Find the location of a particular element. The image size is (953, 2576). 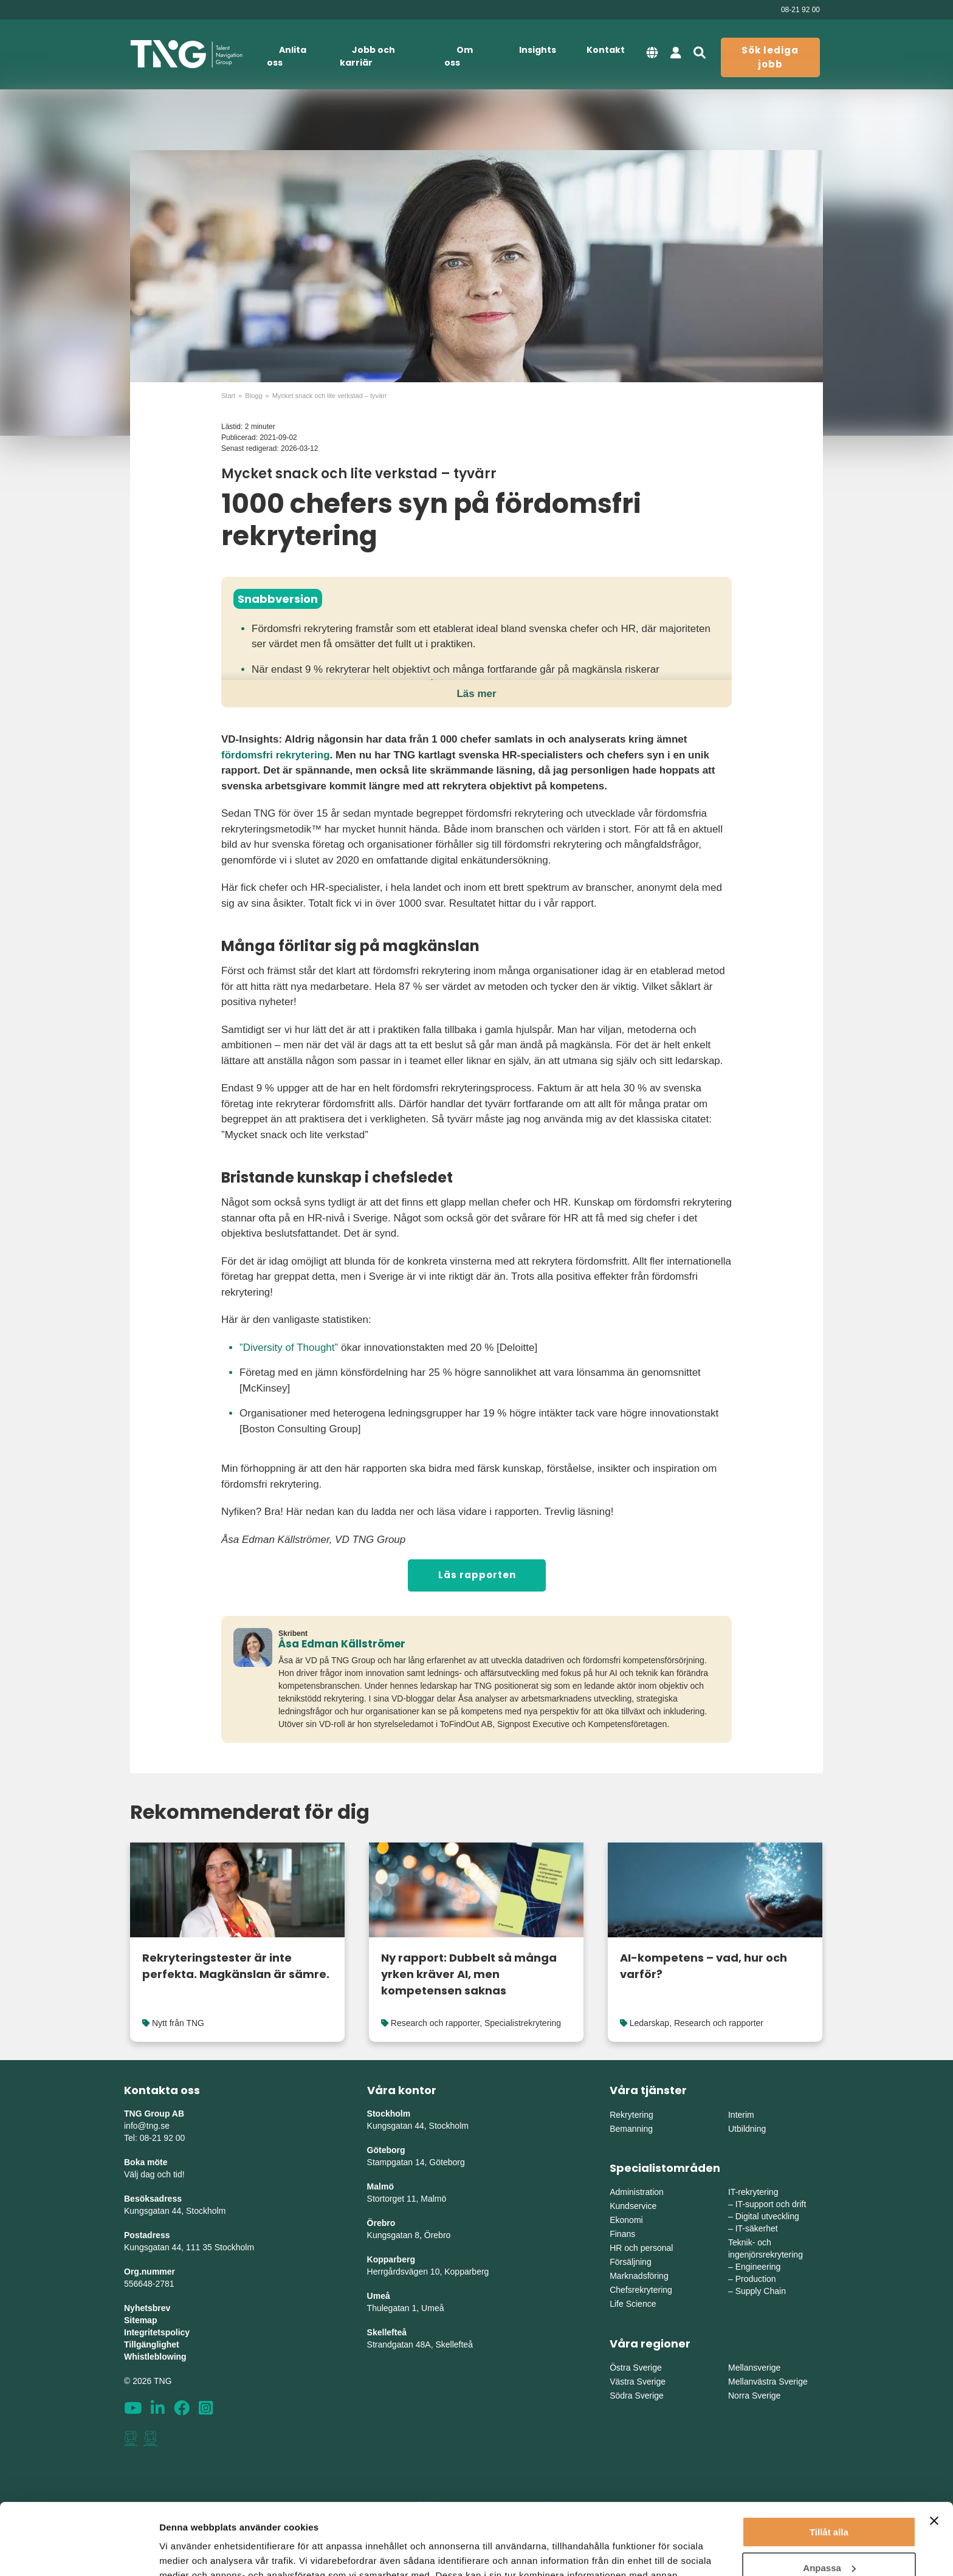

Life Science is located at coordinates (633, 2304).